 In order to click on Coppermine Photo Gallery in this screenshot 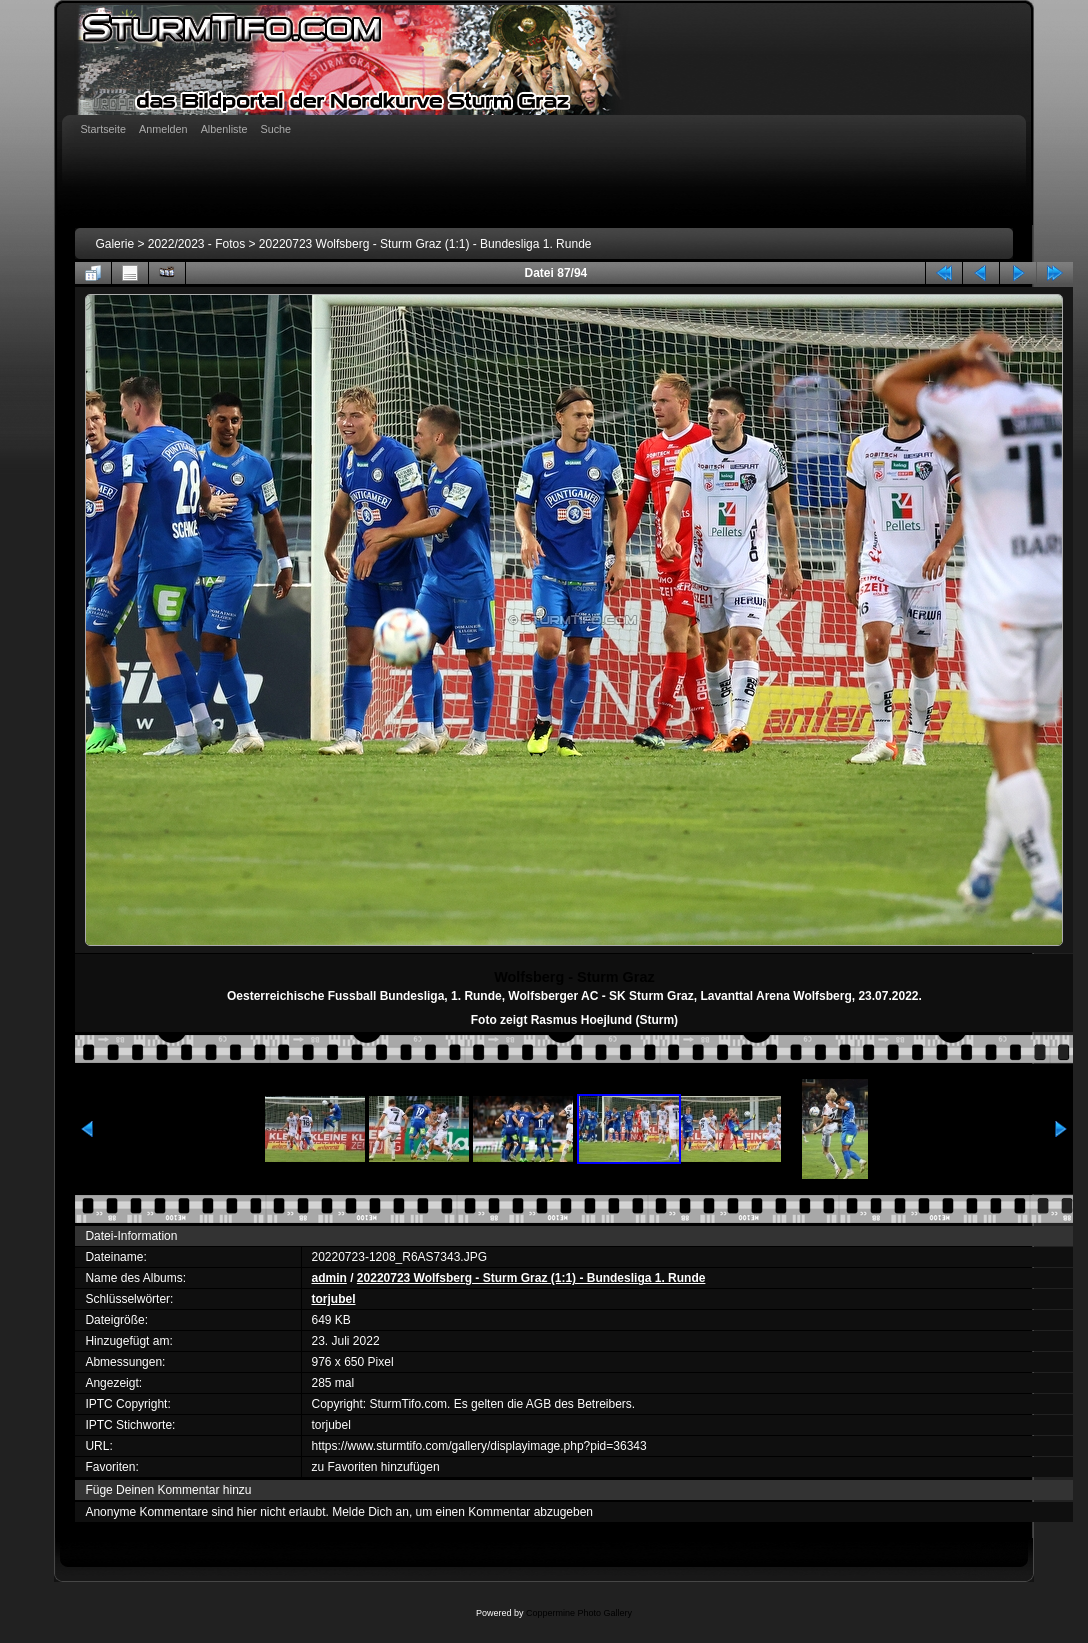, I will do `click(579, 1613)`.